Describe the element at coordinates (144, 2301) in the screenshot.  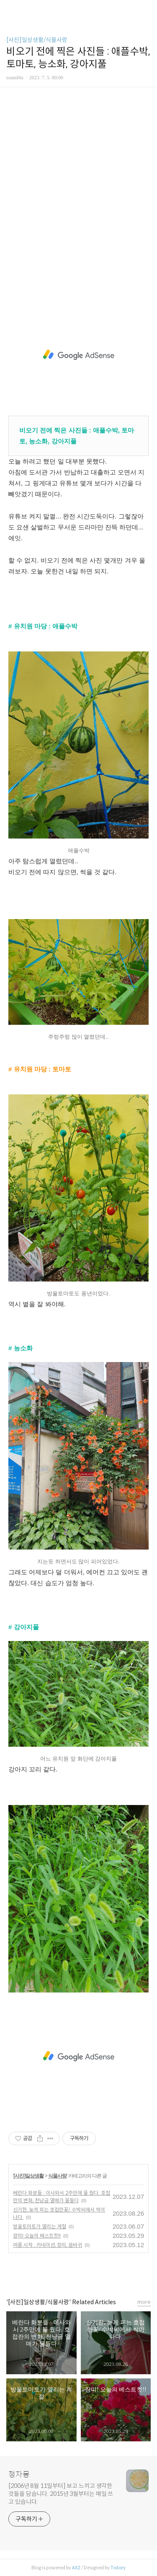
I see `more` at that location.